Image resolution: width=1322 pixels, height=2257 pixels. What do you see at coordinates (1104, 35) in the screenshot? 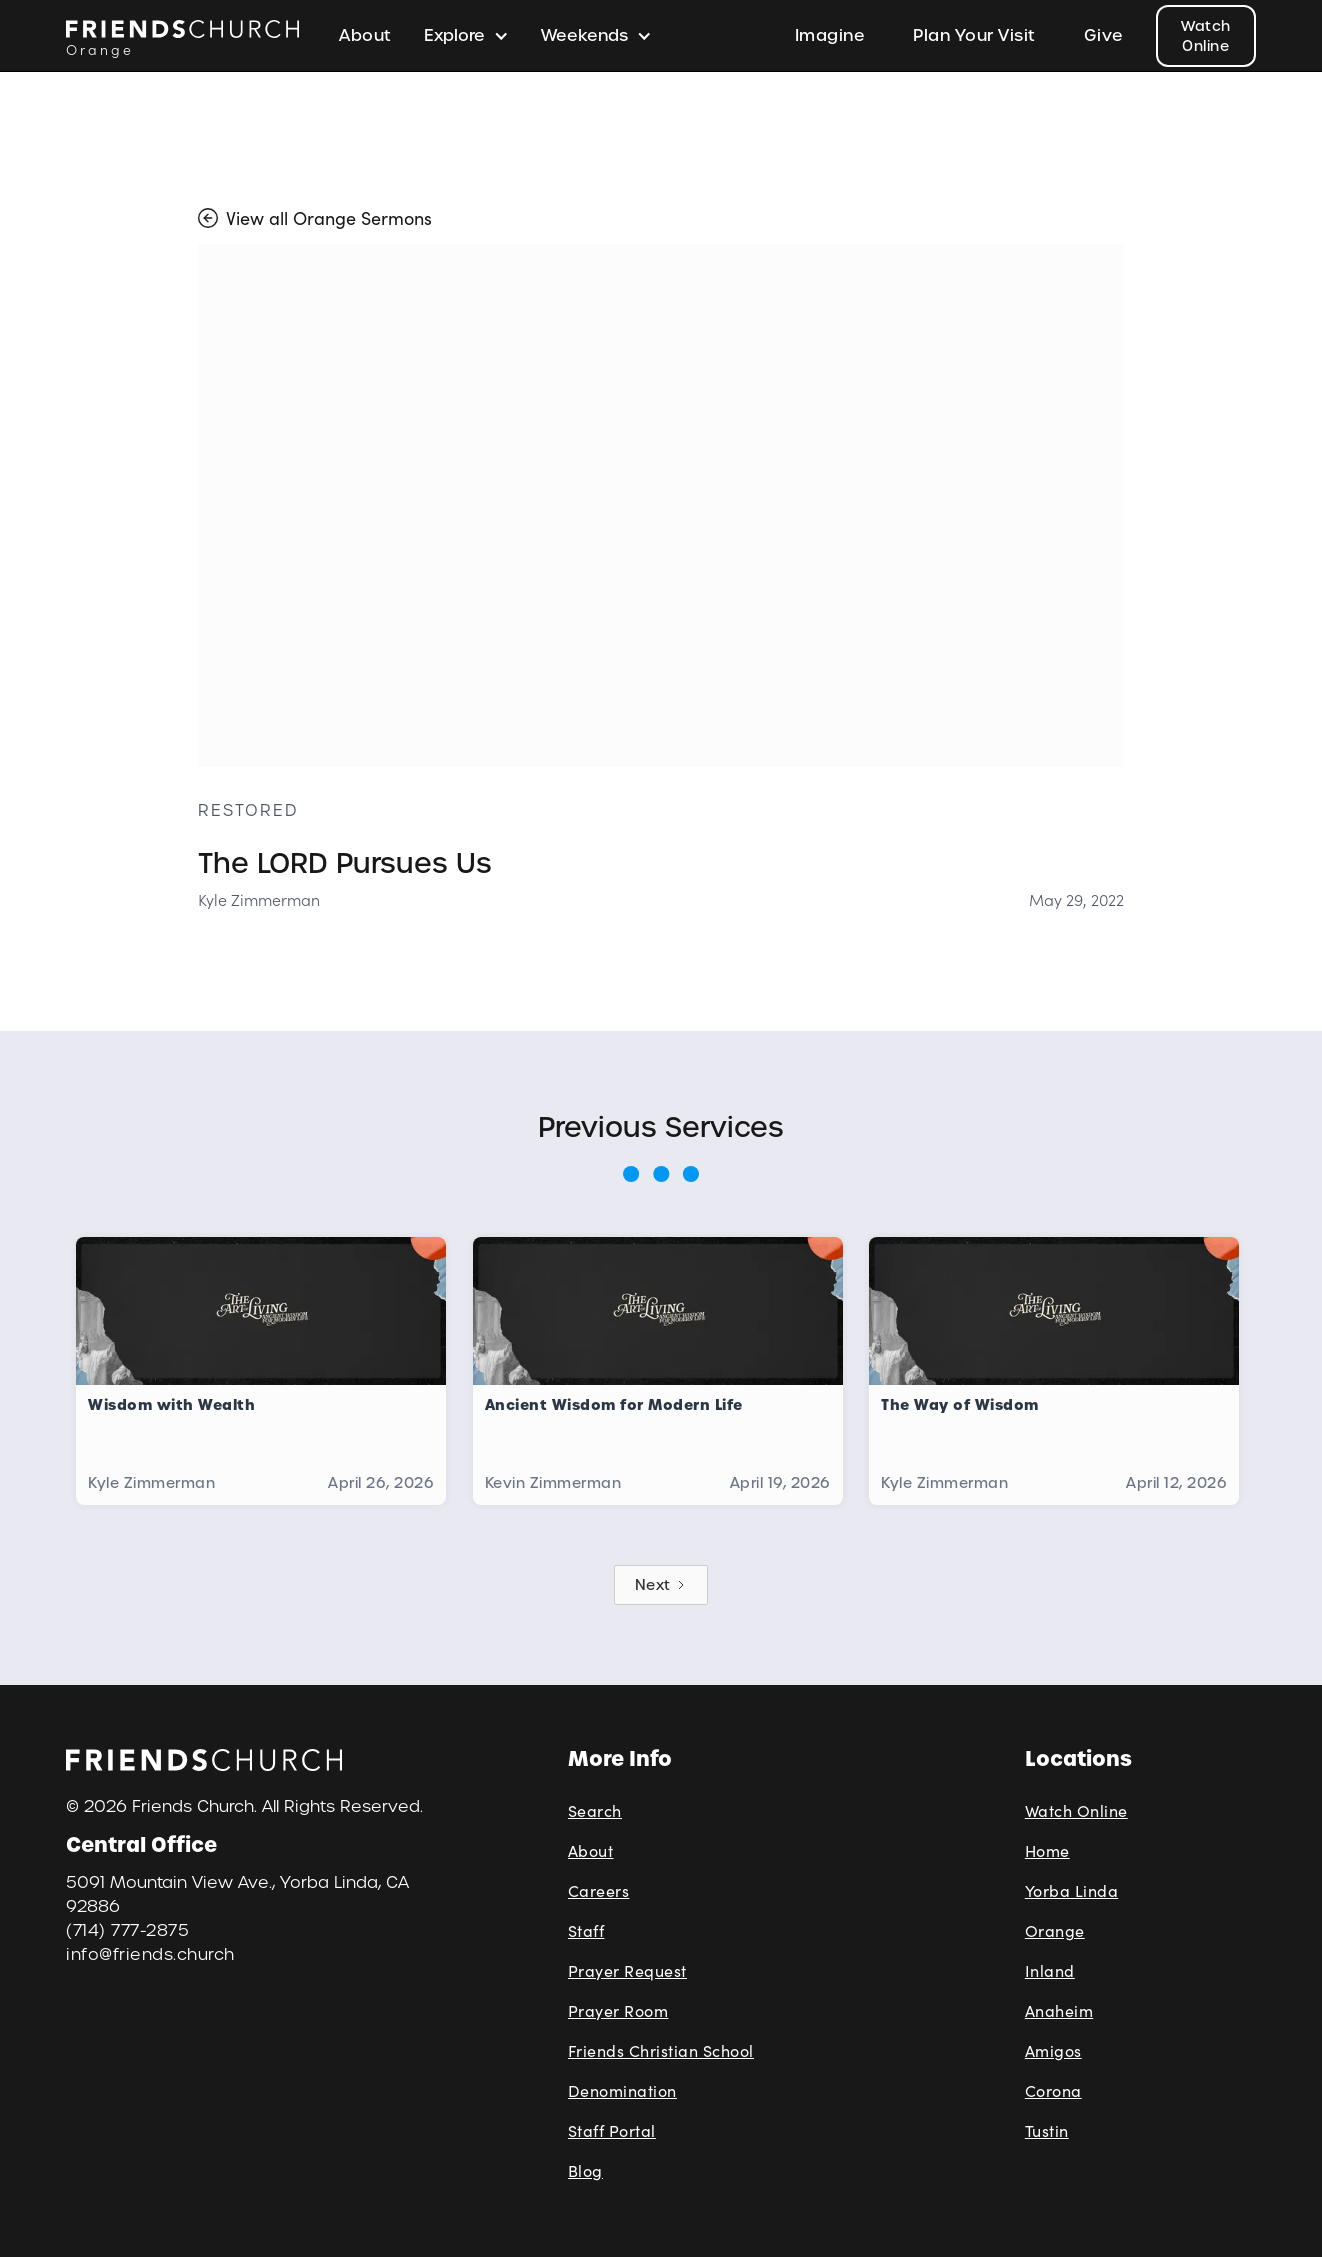
I see `Give` at bounding box center [1104, 35].